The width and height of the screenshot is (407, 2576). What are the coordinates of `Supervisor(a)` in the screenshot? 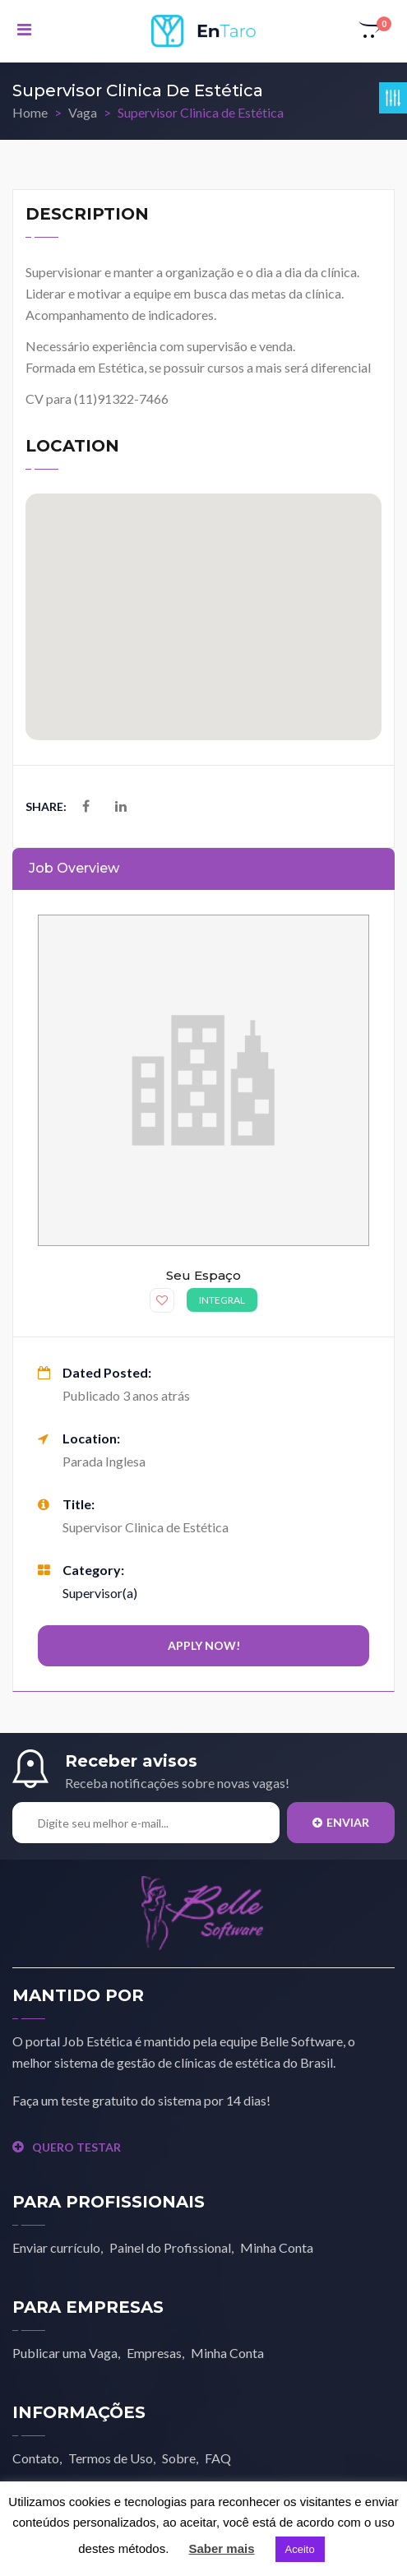 It's located at (99, 1593).